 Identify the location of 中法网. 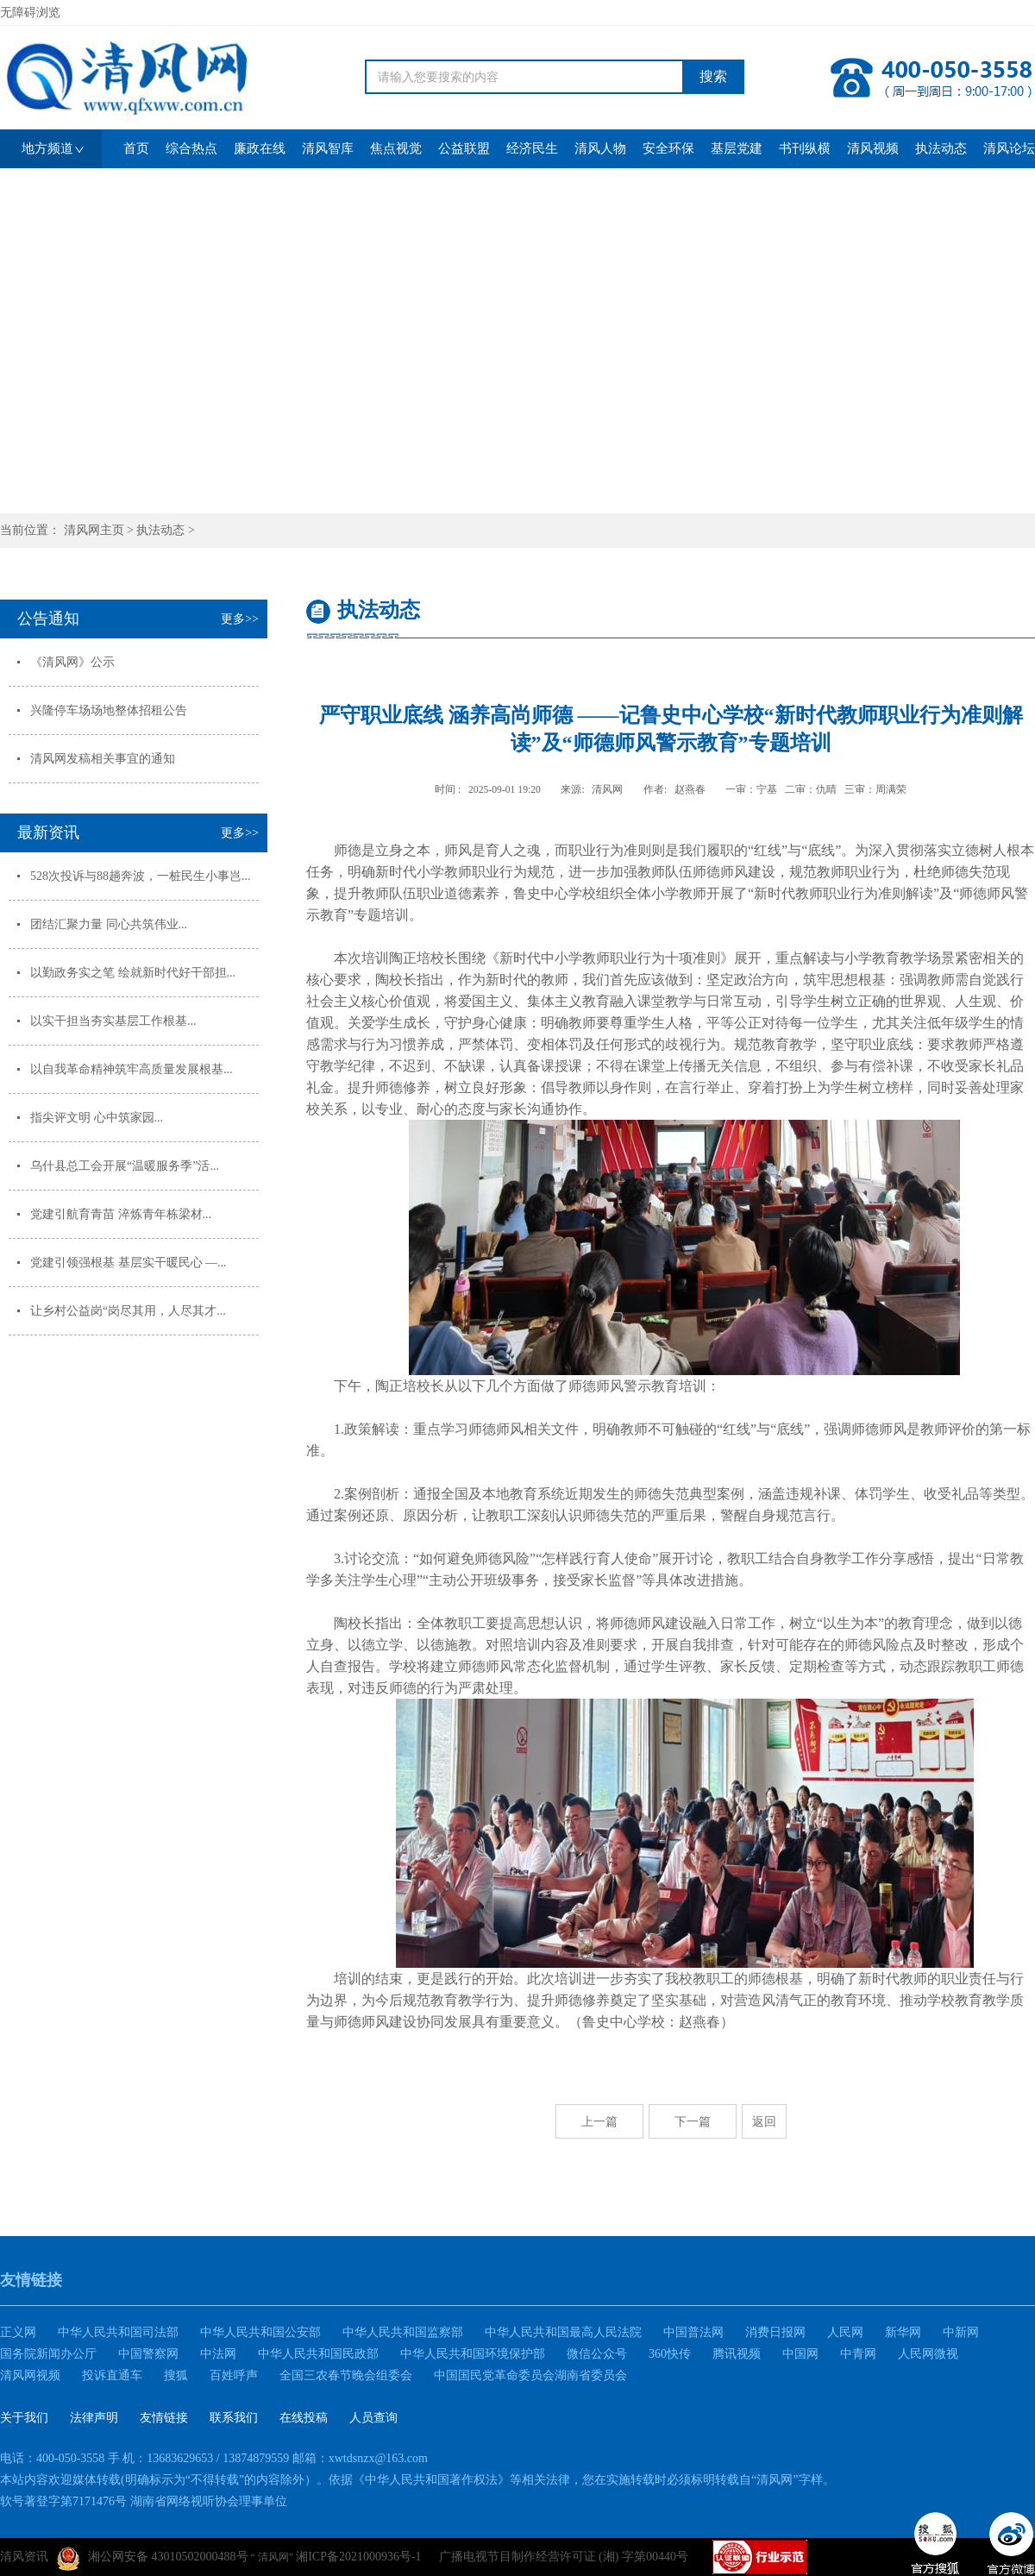
(218, 2353).